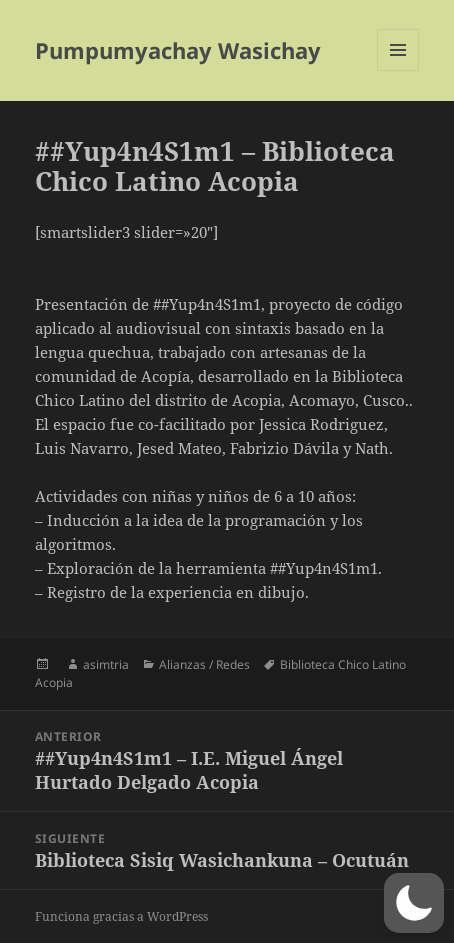 This screenshot has height=943, width=454. What do you see at coordinates (106, 664) in the screenshot?
I see `asimtria` at bounding box center [106, 664].